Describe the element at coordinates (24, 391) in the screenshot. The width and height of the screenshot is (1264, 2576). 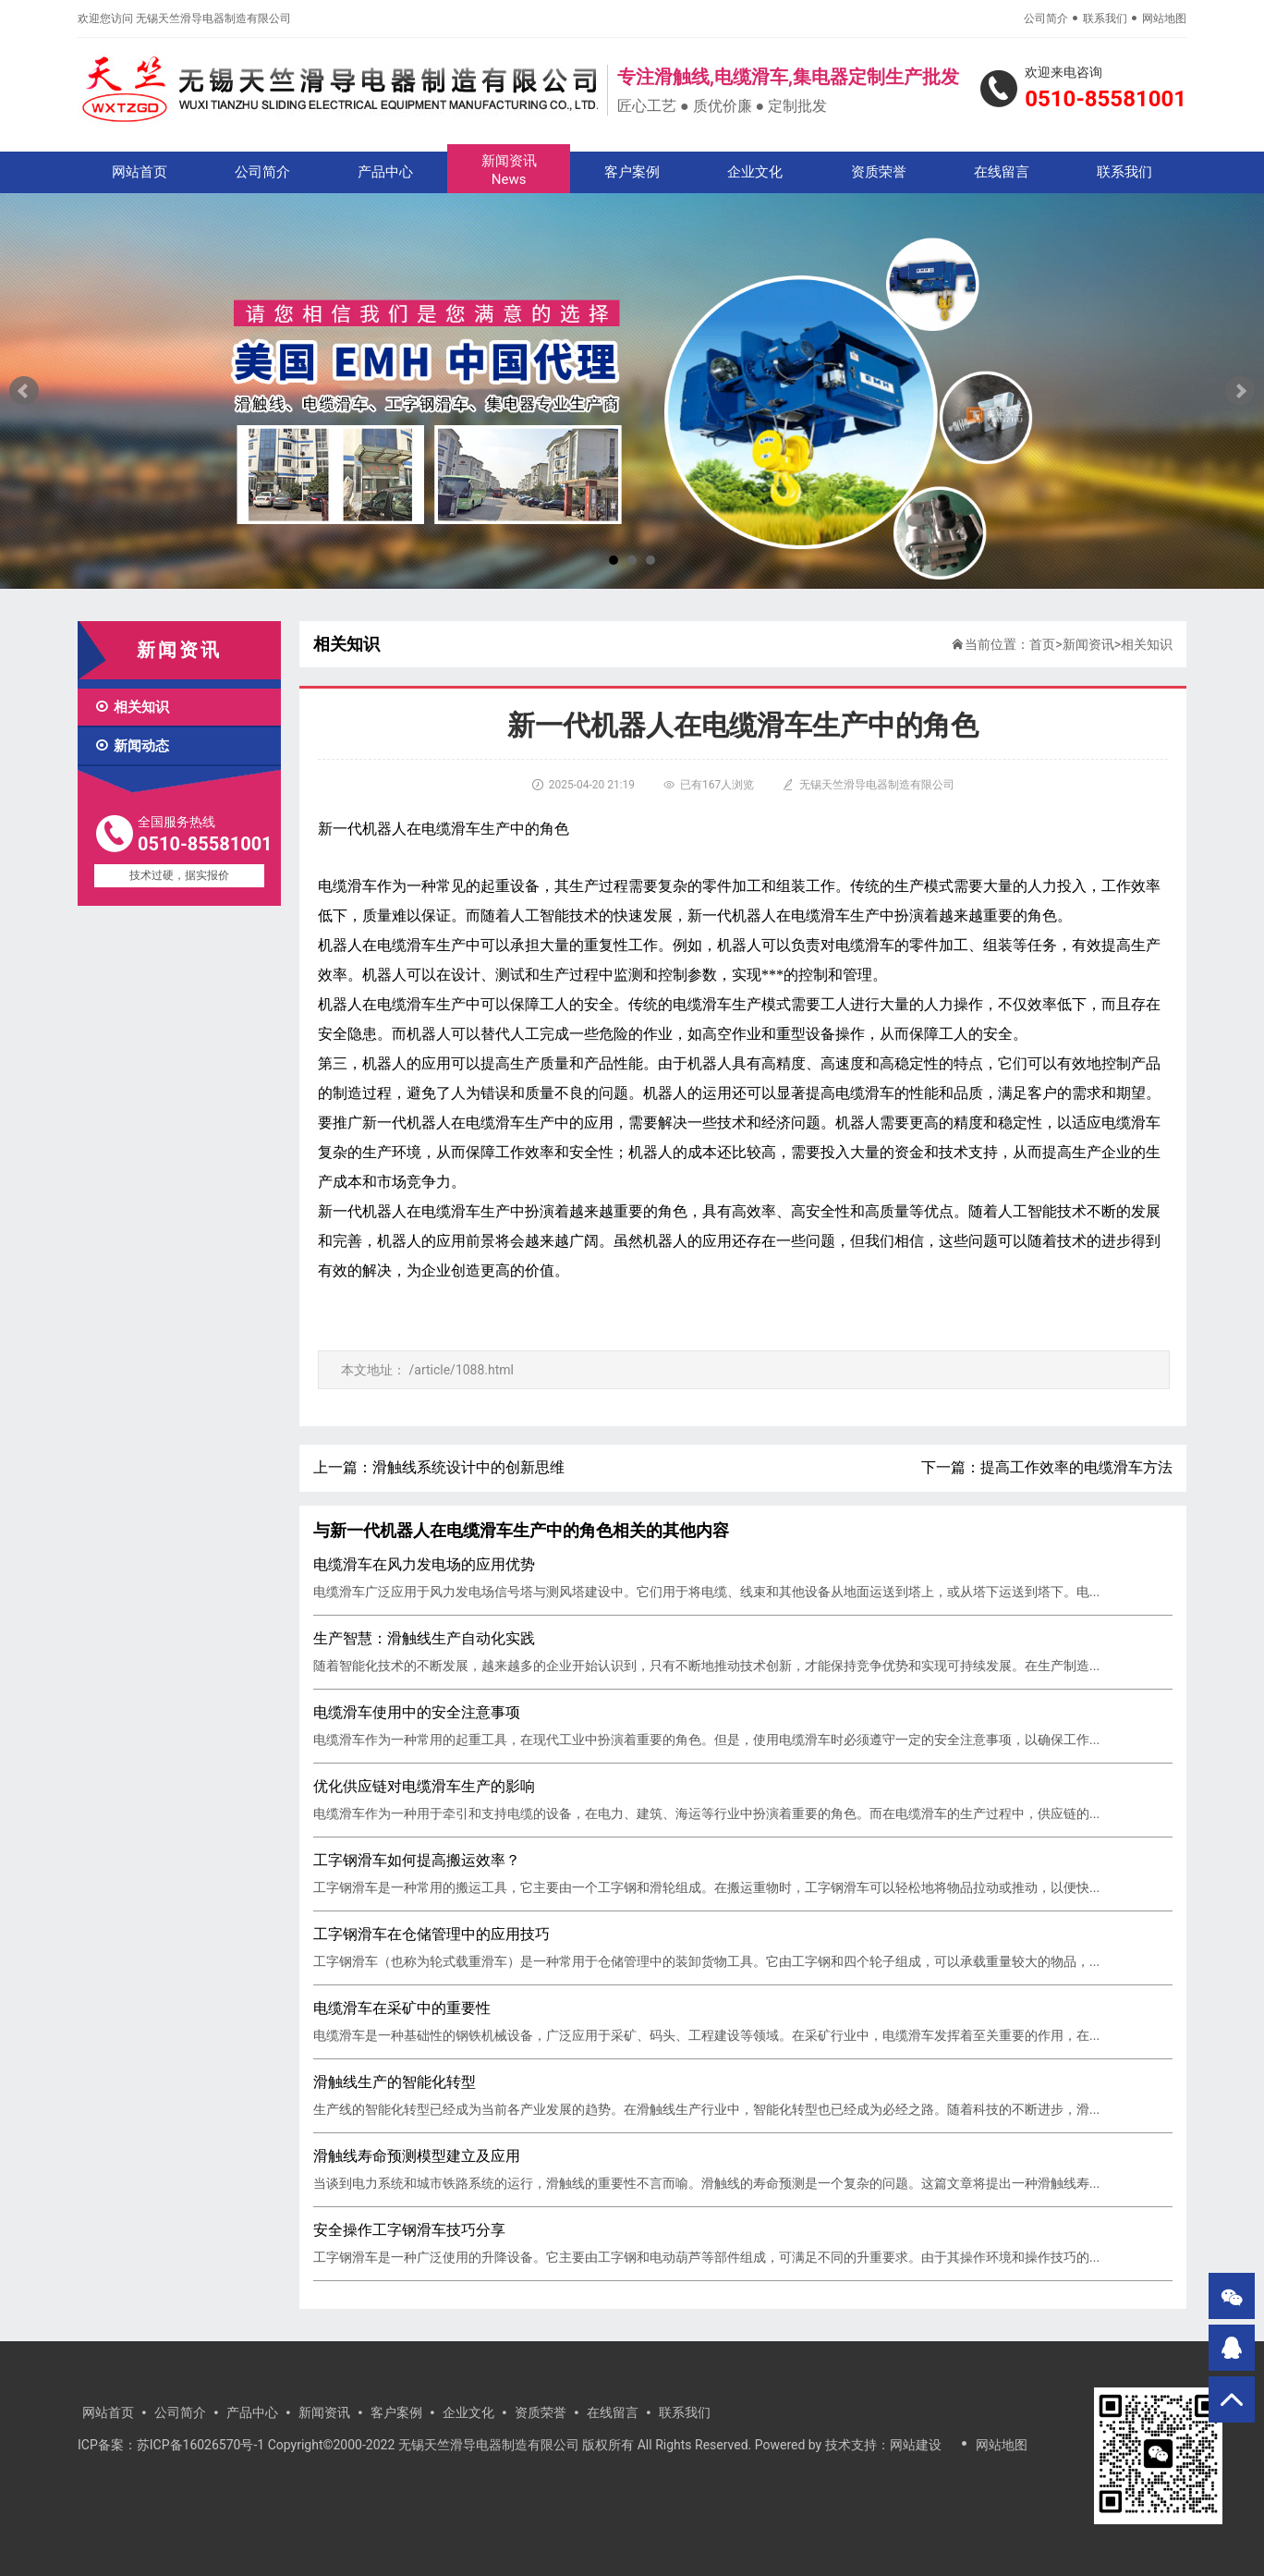
I see `Prev` at that location.